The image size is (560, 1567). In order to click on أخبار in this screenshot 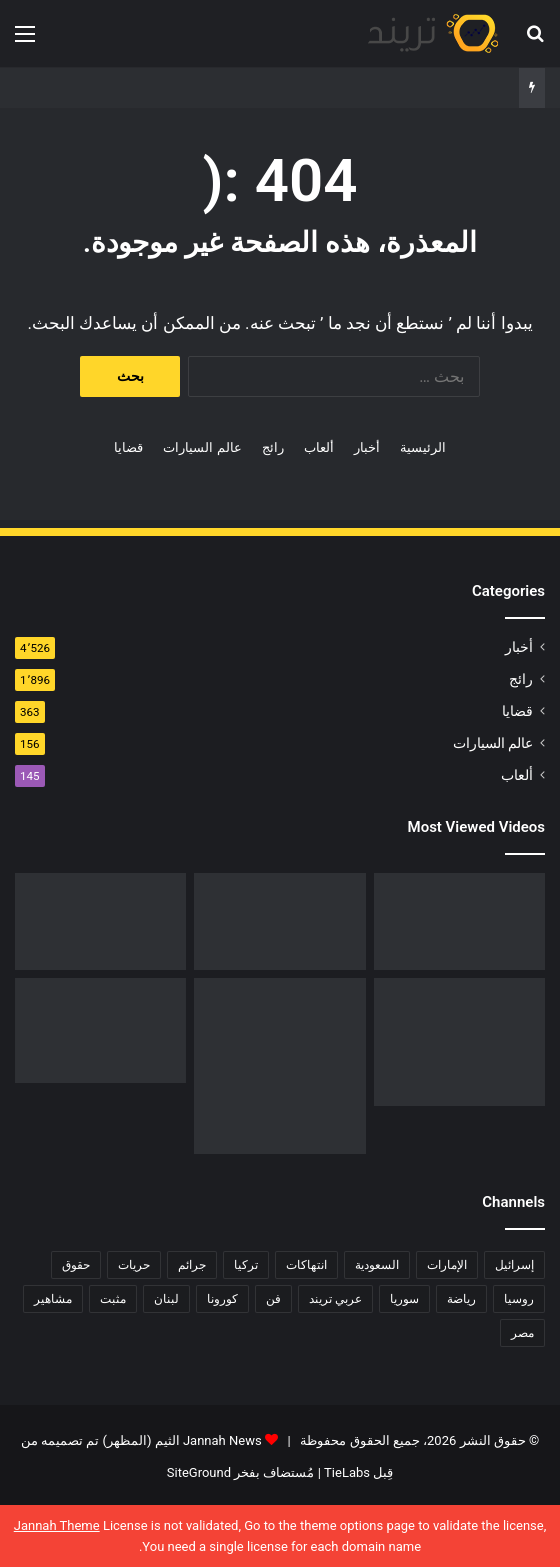, I will do `click(367, 447)`.